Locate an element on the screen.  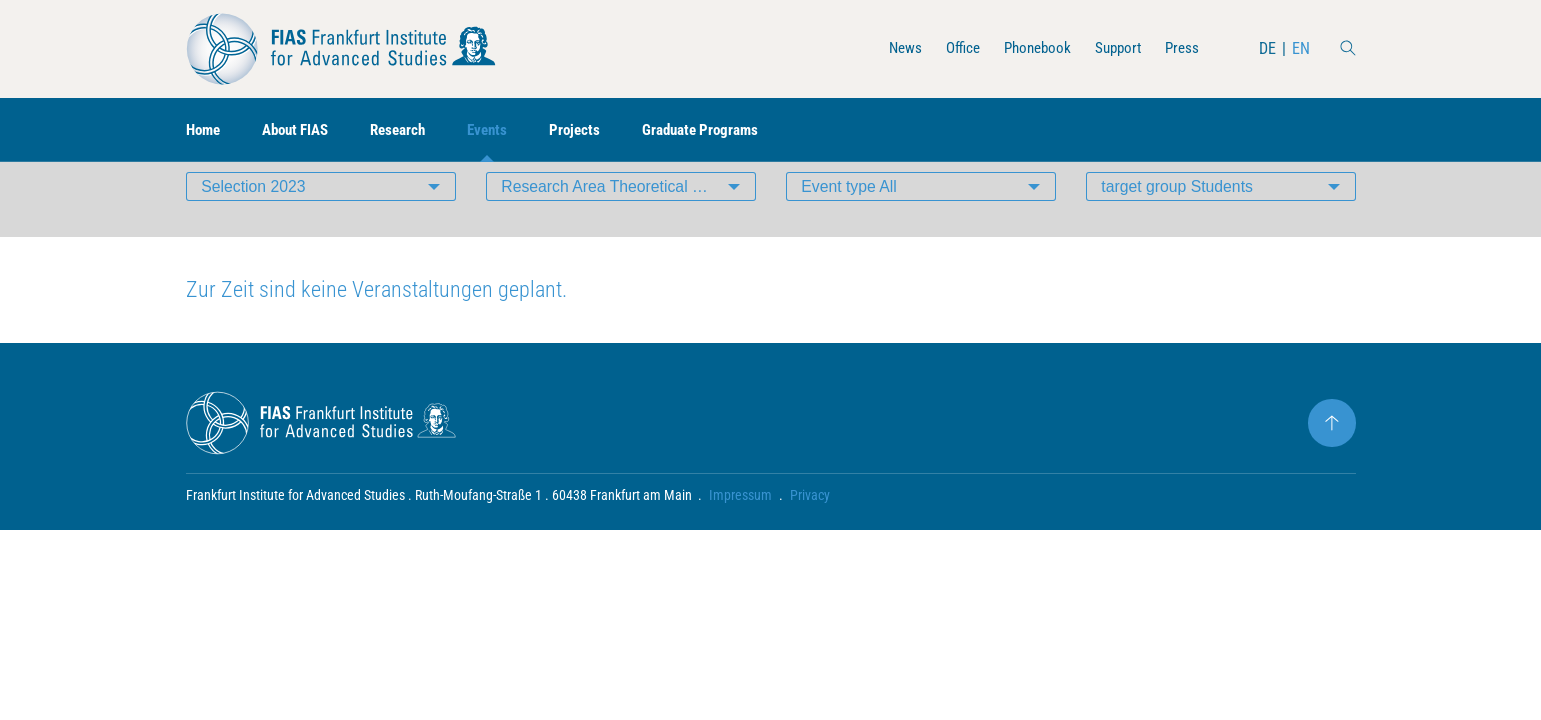
DE is located at coordinates (1267, 48).